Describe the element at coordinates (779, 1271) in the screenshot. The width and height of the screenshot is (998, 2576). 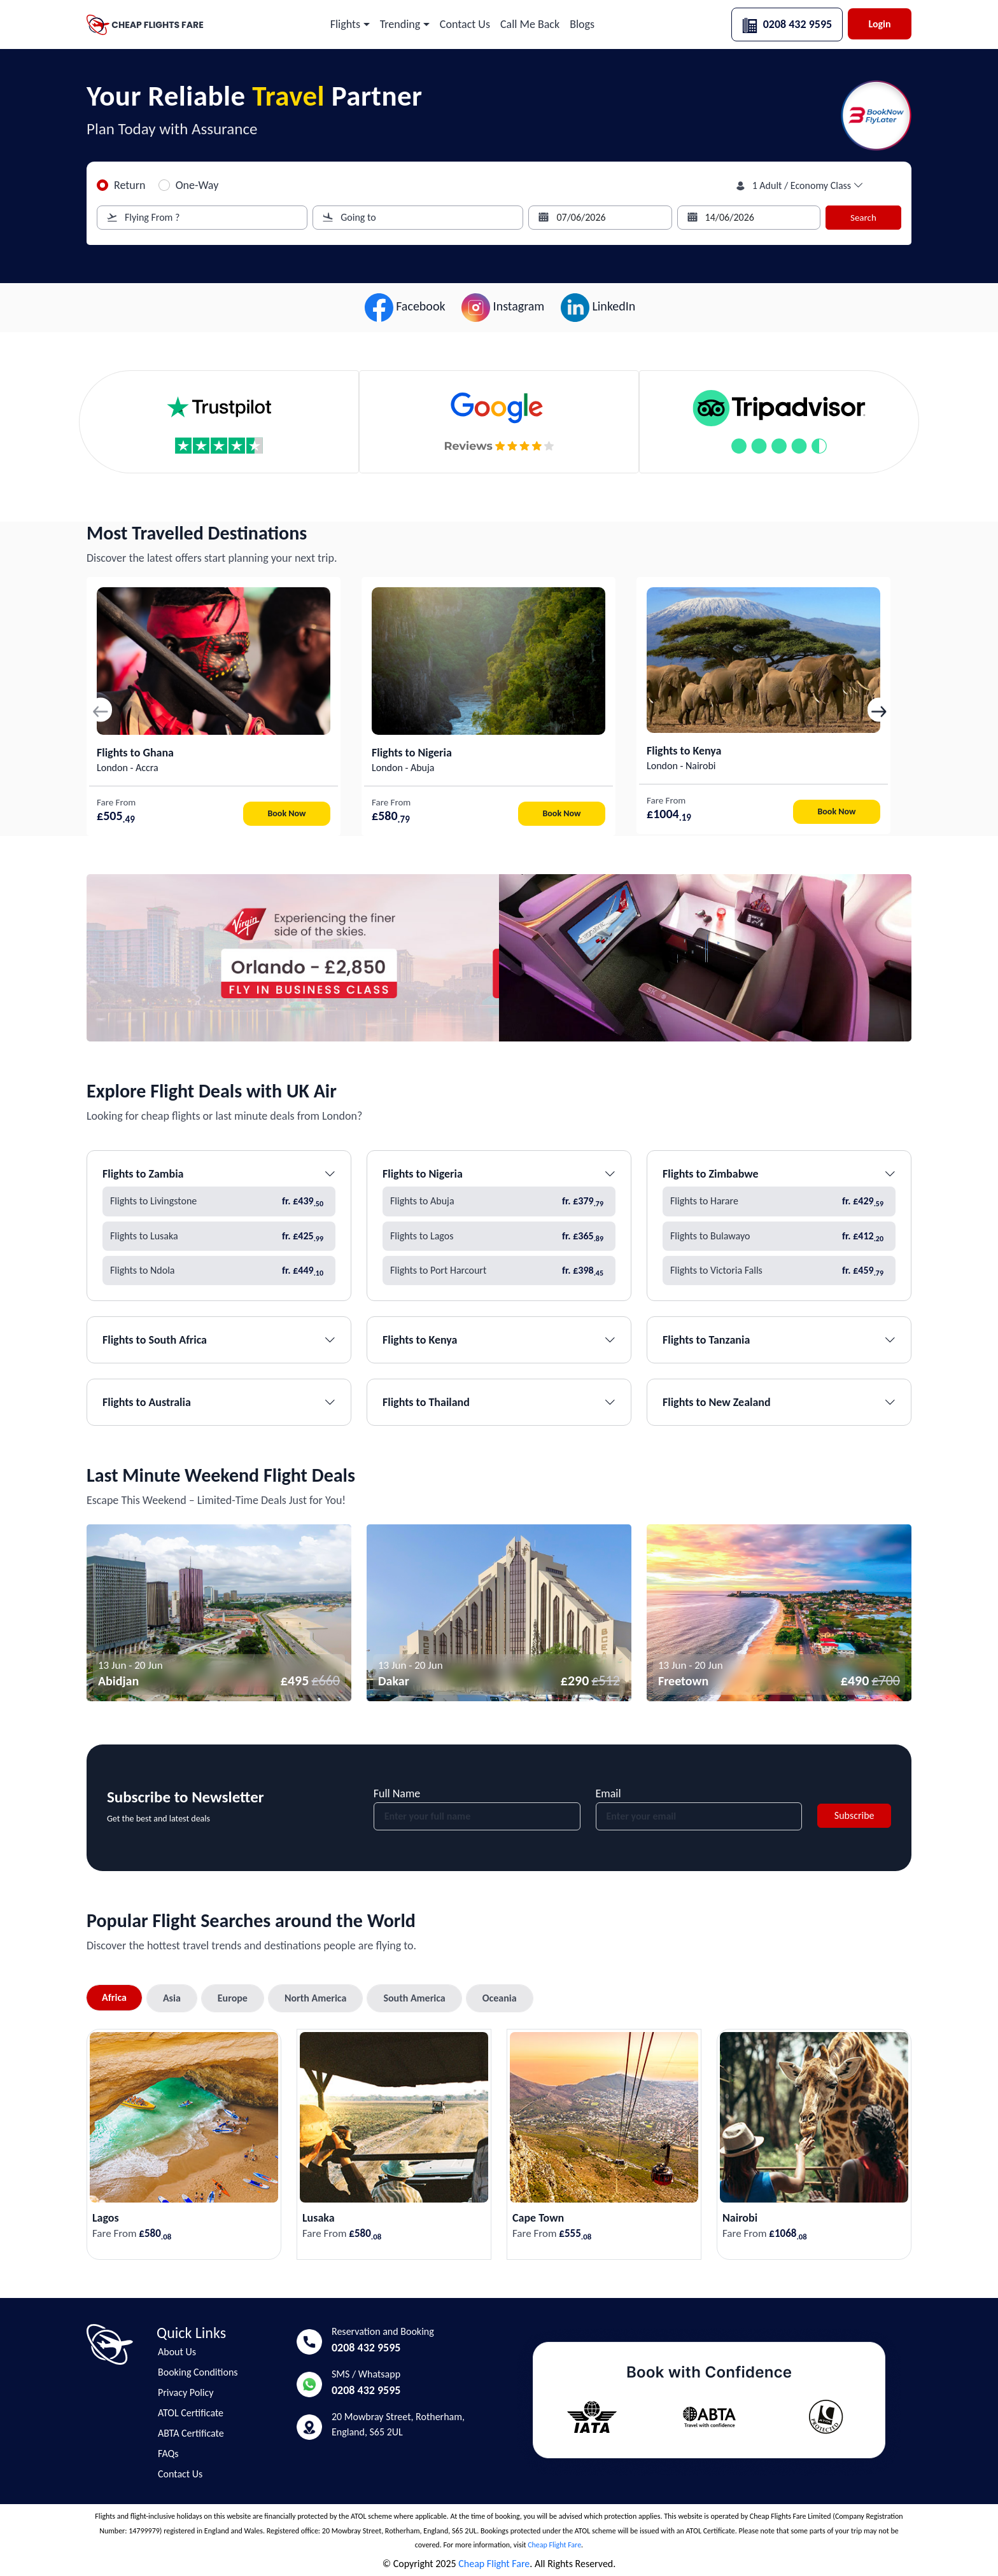
I see `Flights to Victoria Falls` at that location.